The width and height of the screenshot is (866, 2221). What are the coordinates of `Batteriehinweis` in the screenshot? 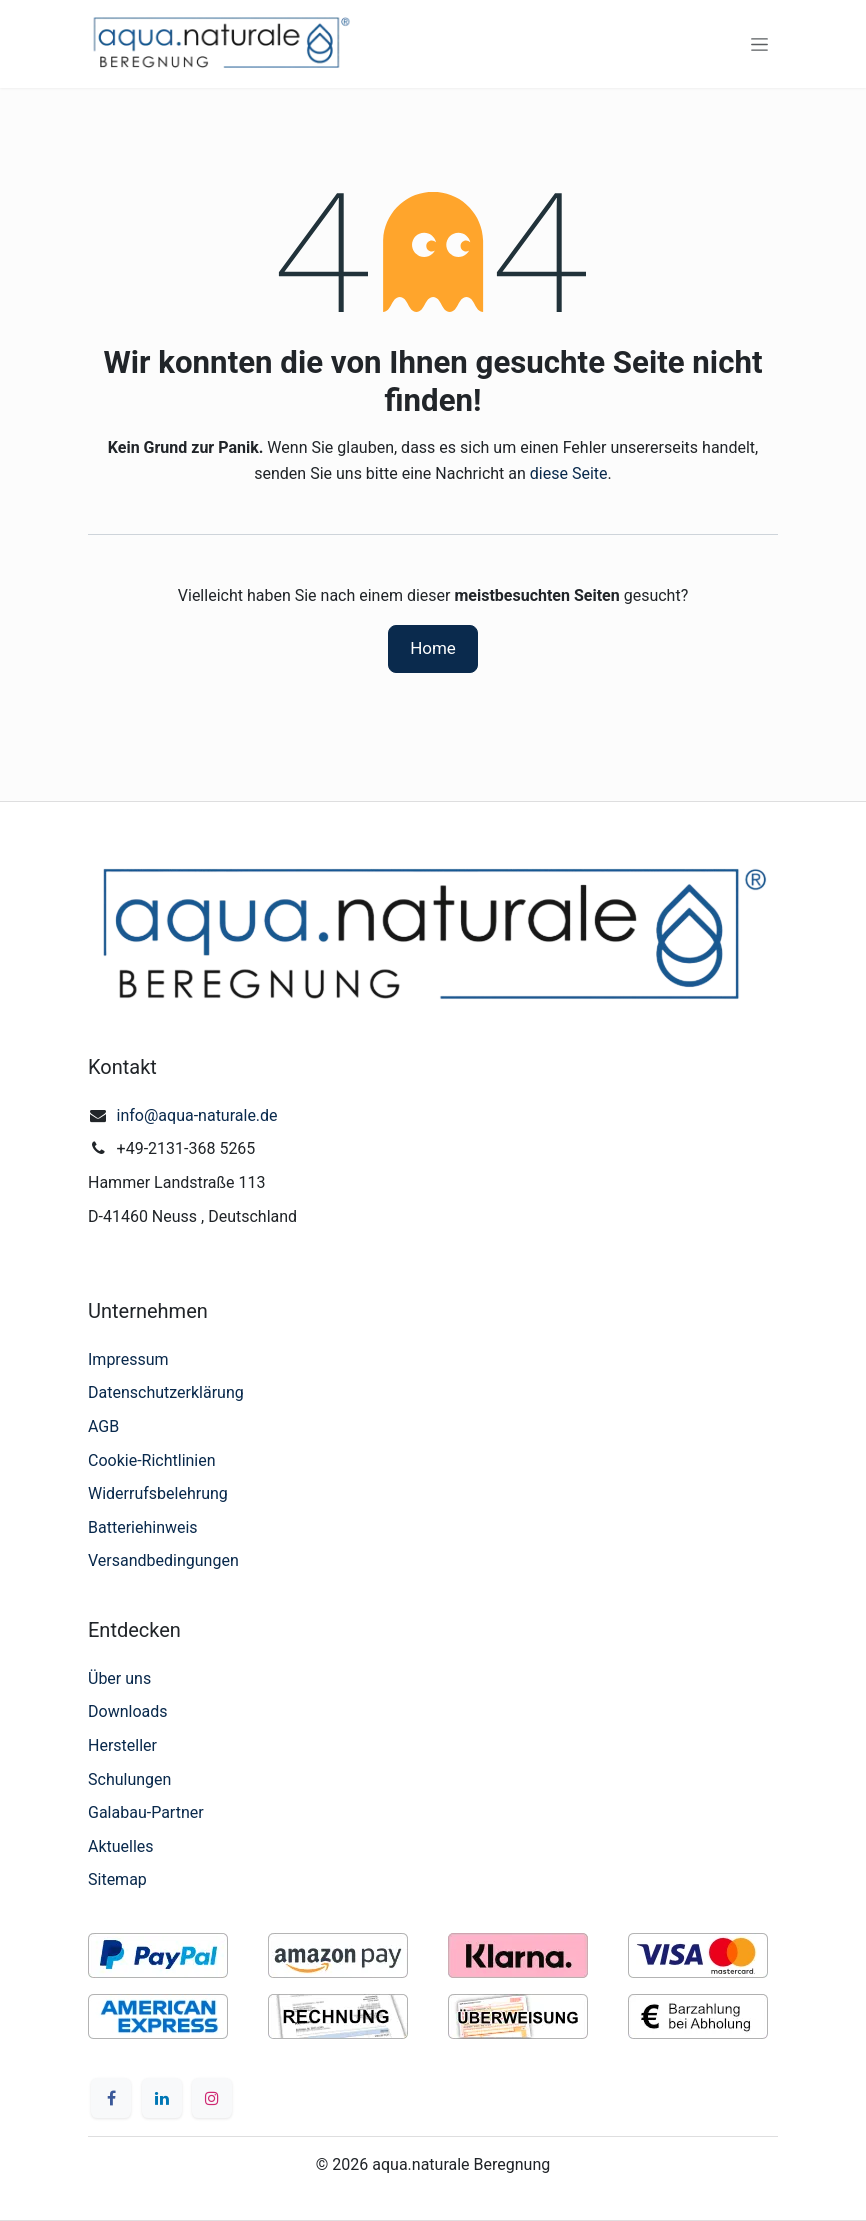 It's located at (143, 1527).